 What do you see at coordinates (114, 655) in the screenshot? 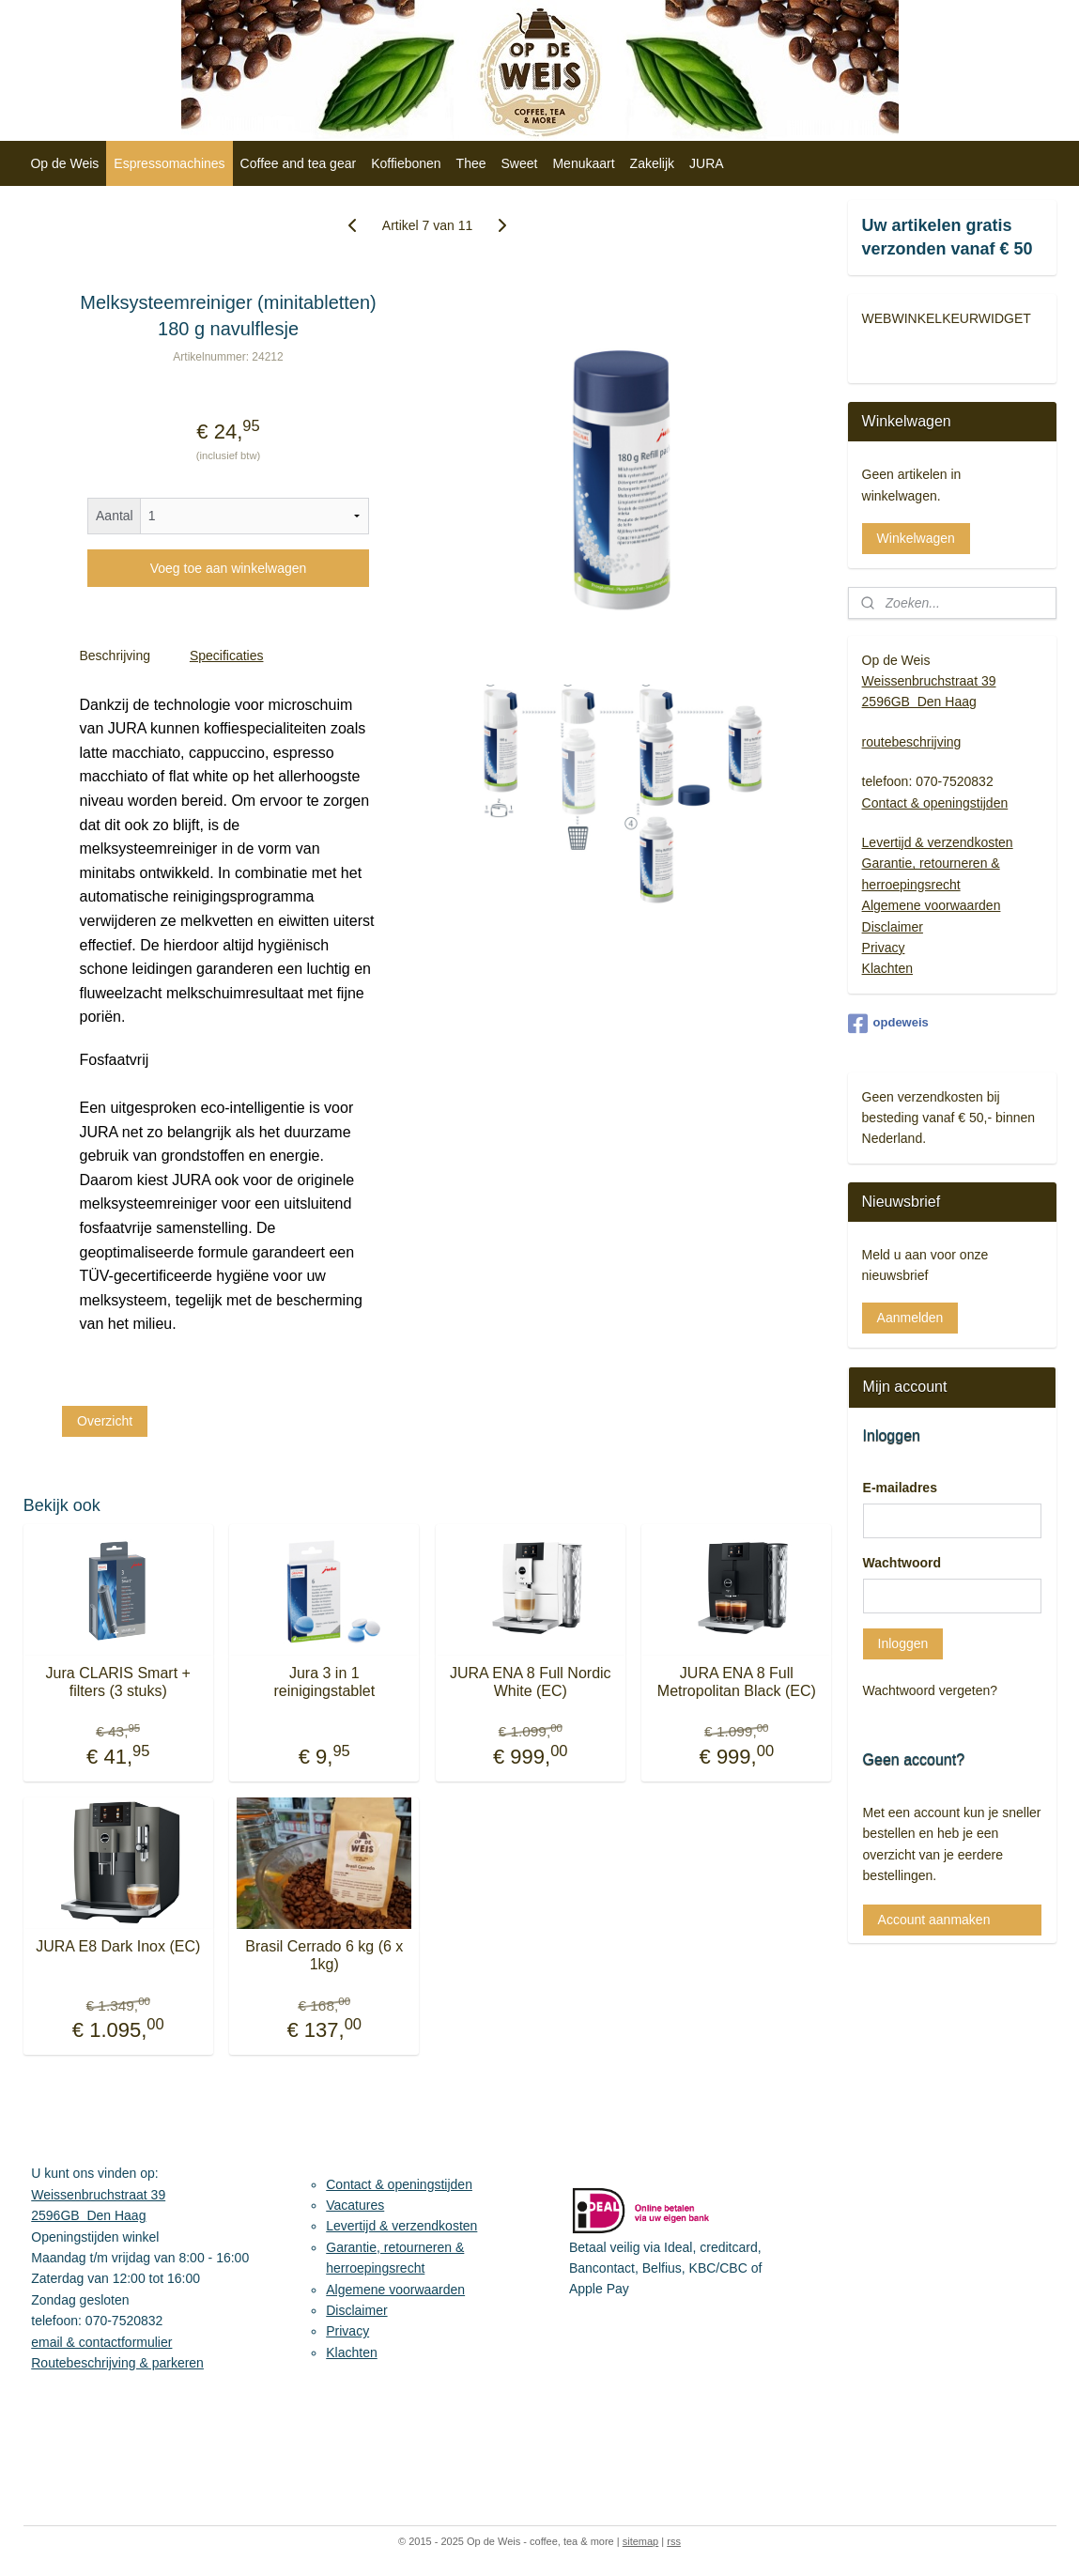
I see `Beschrijving` at bounding box center [114, 655].